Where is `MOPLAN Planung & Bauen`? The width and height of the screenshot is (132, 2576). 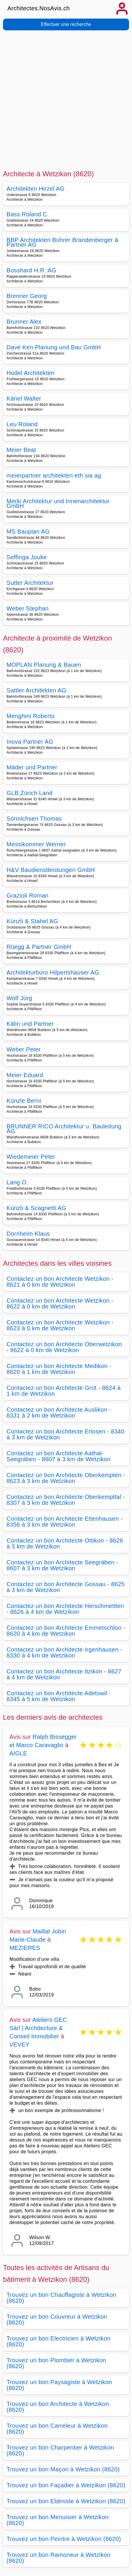 MOPLAN Planung & Bauen is located at coordinates (43, 664).